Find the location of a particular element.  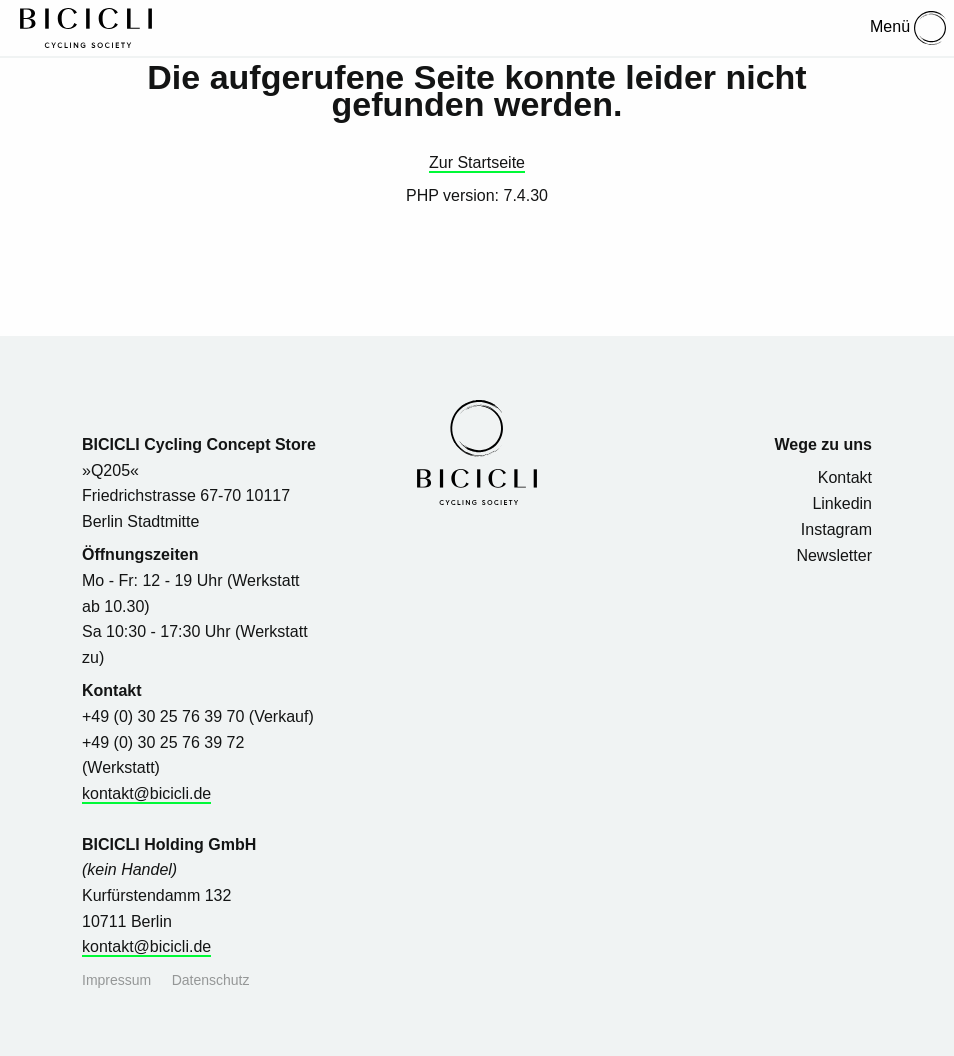

Kontakt is located at coordinates (845, 477).